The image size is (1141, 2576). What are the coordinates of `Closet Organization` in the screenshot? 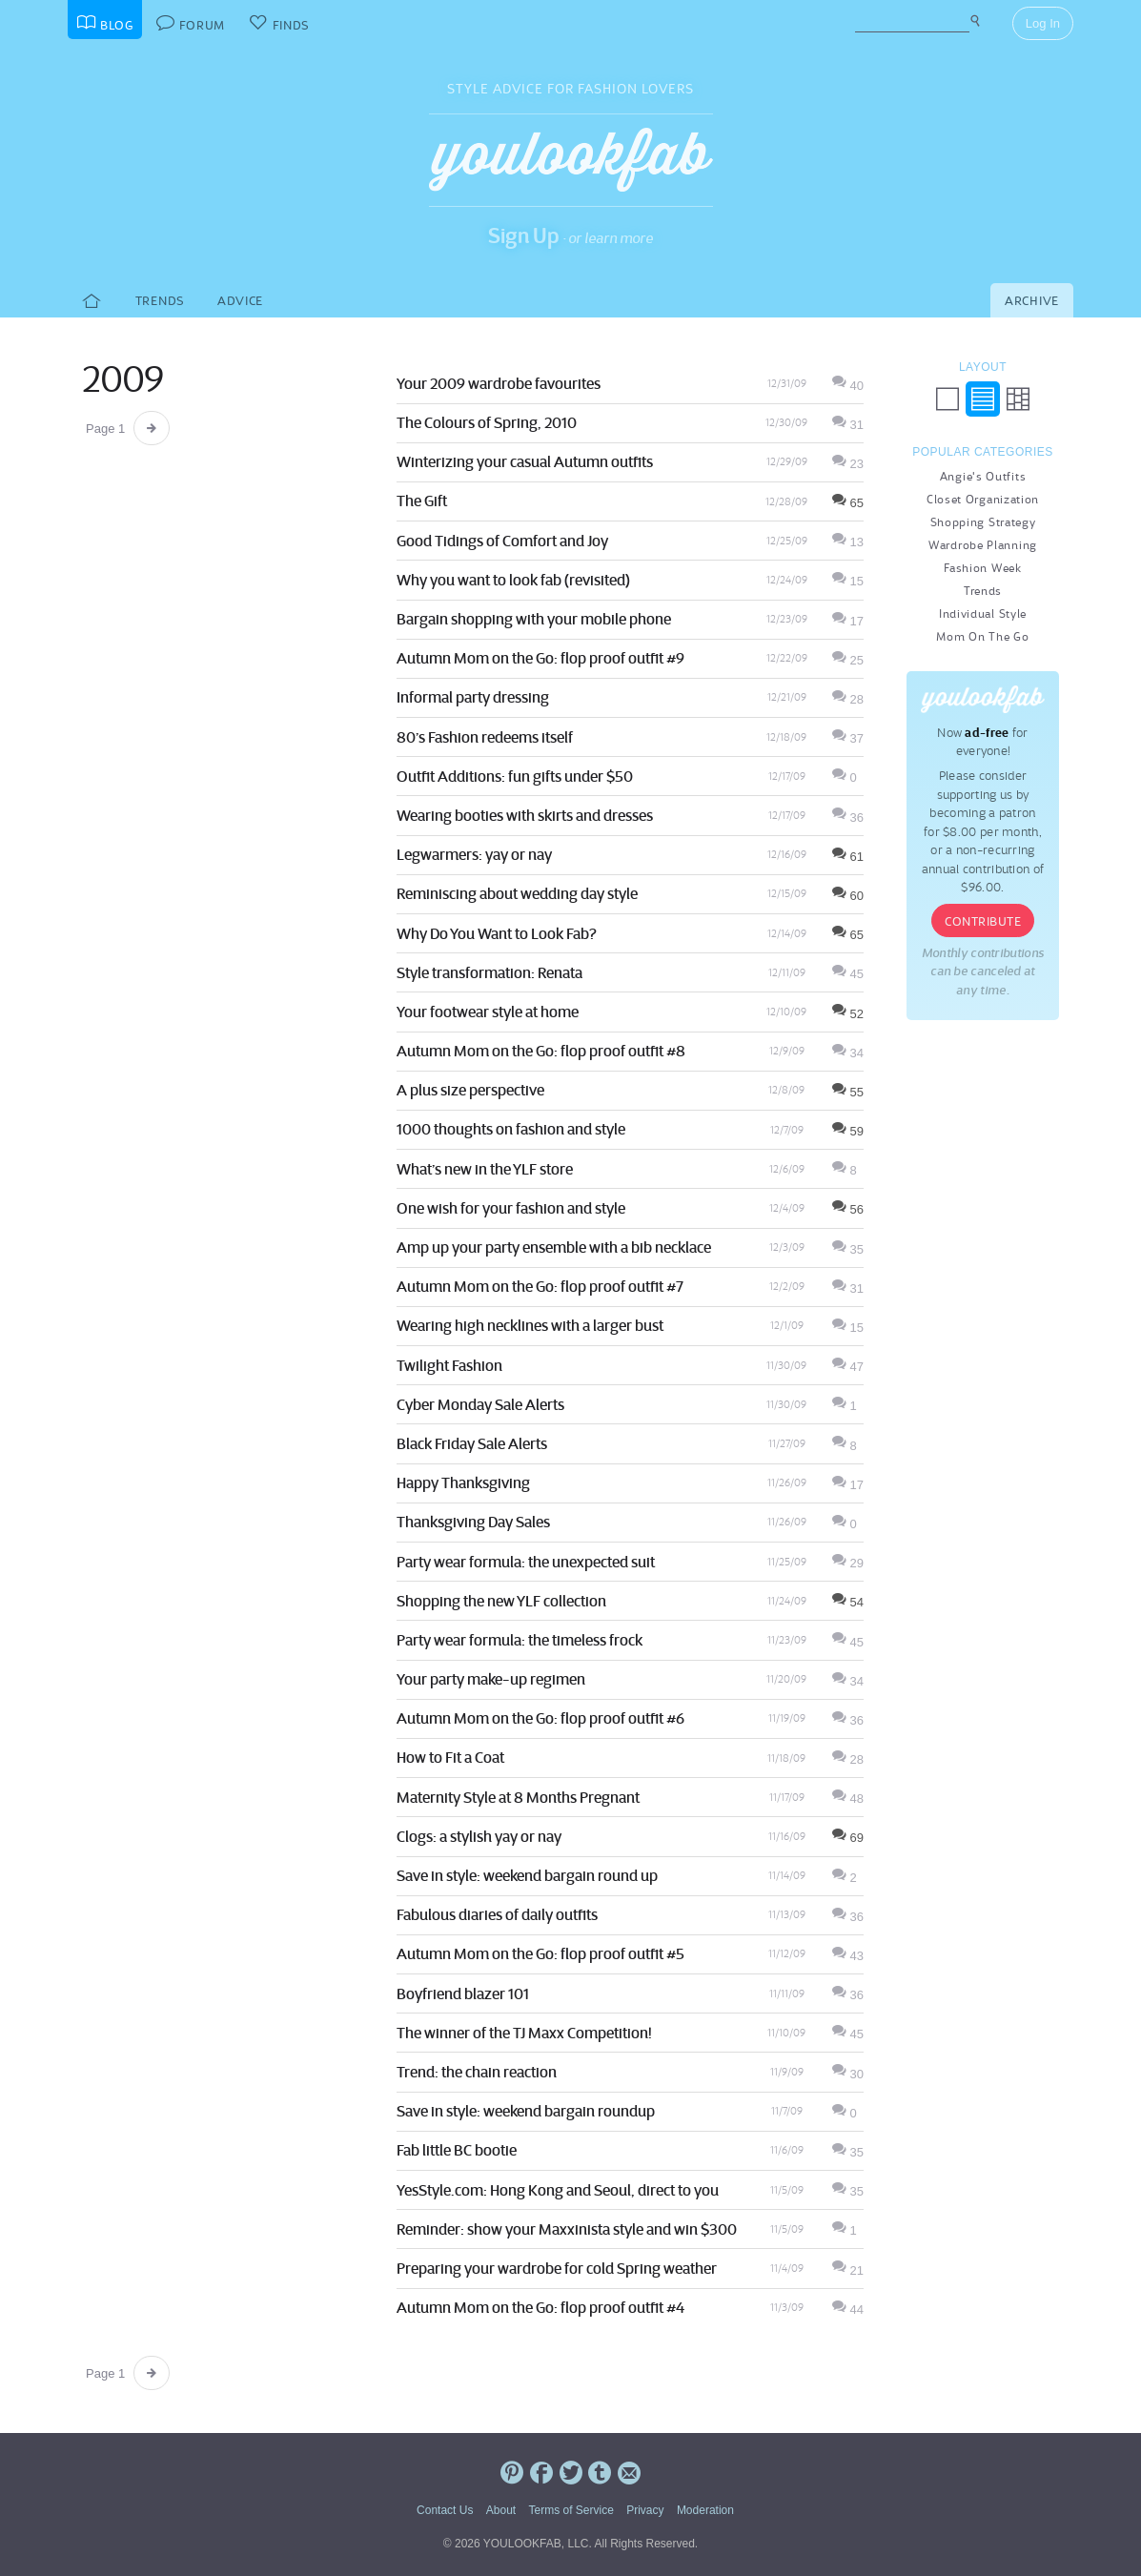 It's located at (983, 499).